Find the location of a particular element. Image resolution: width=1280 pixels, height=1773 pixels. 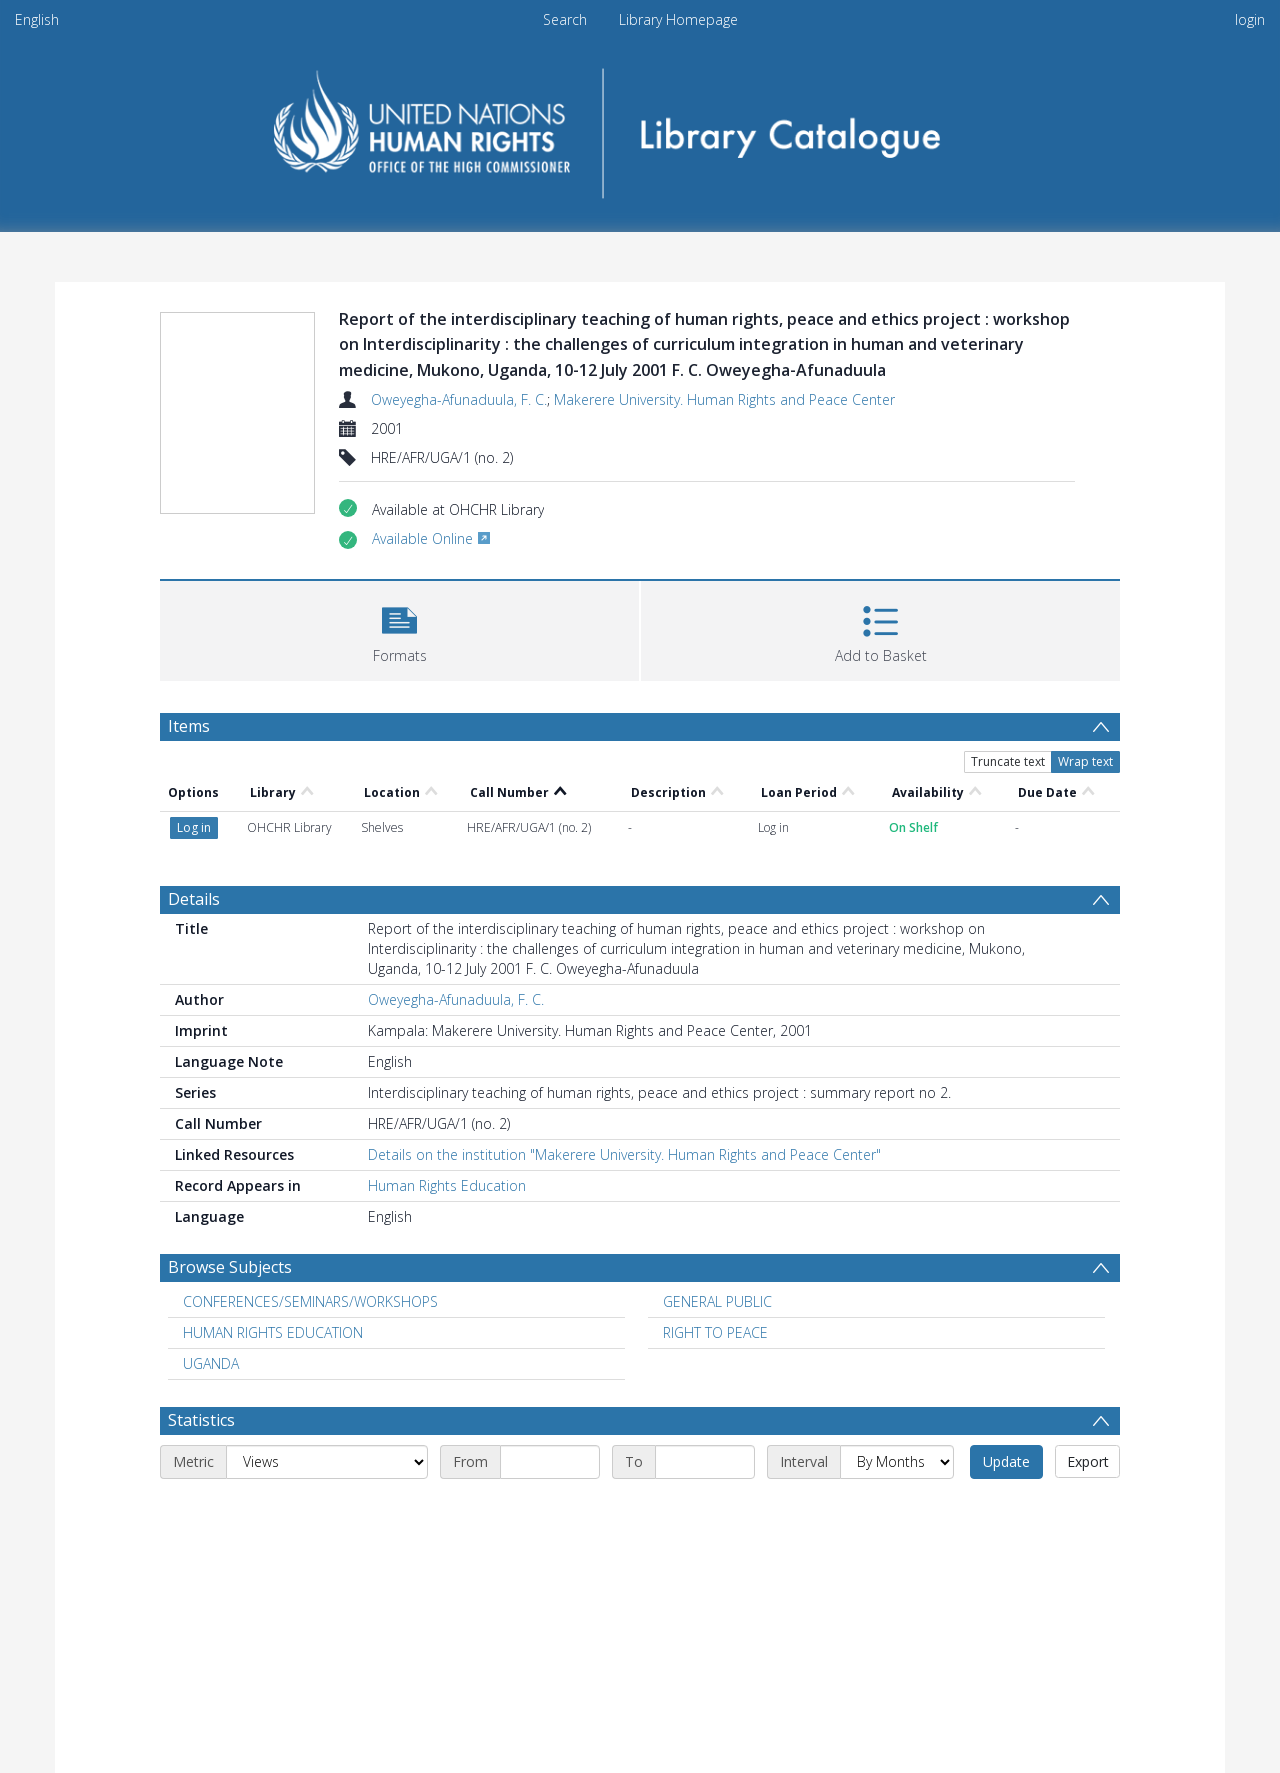

Browse Subjects is located at coordinates (230, 1267).